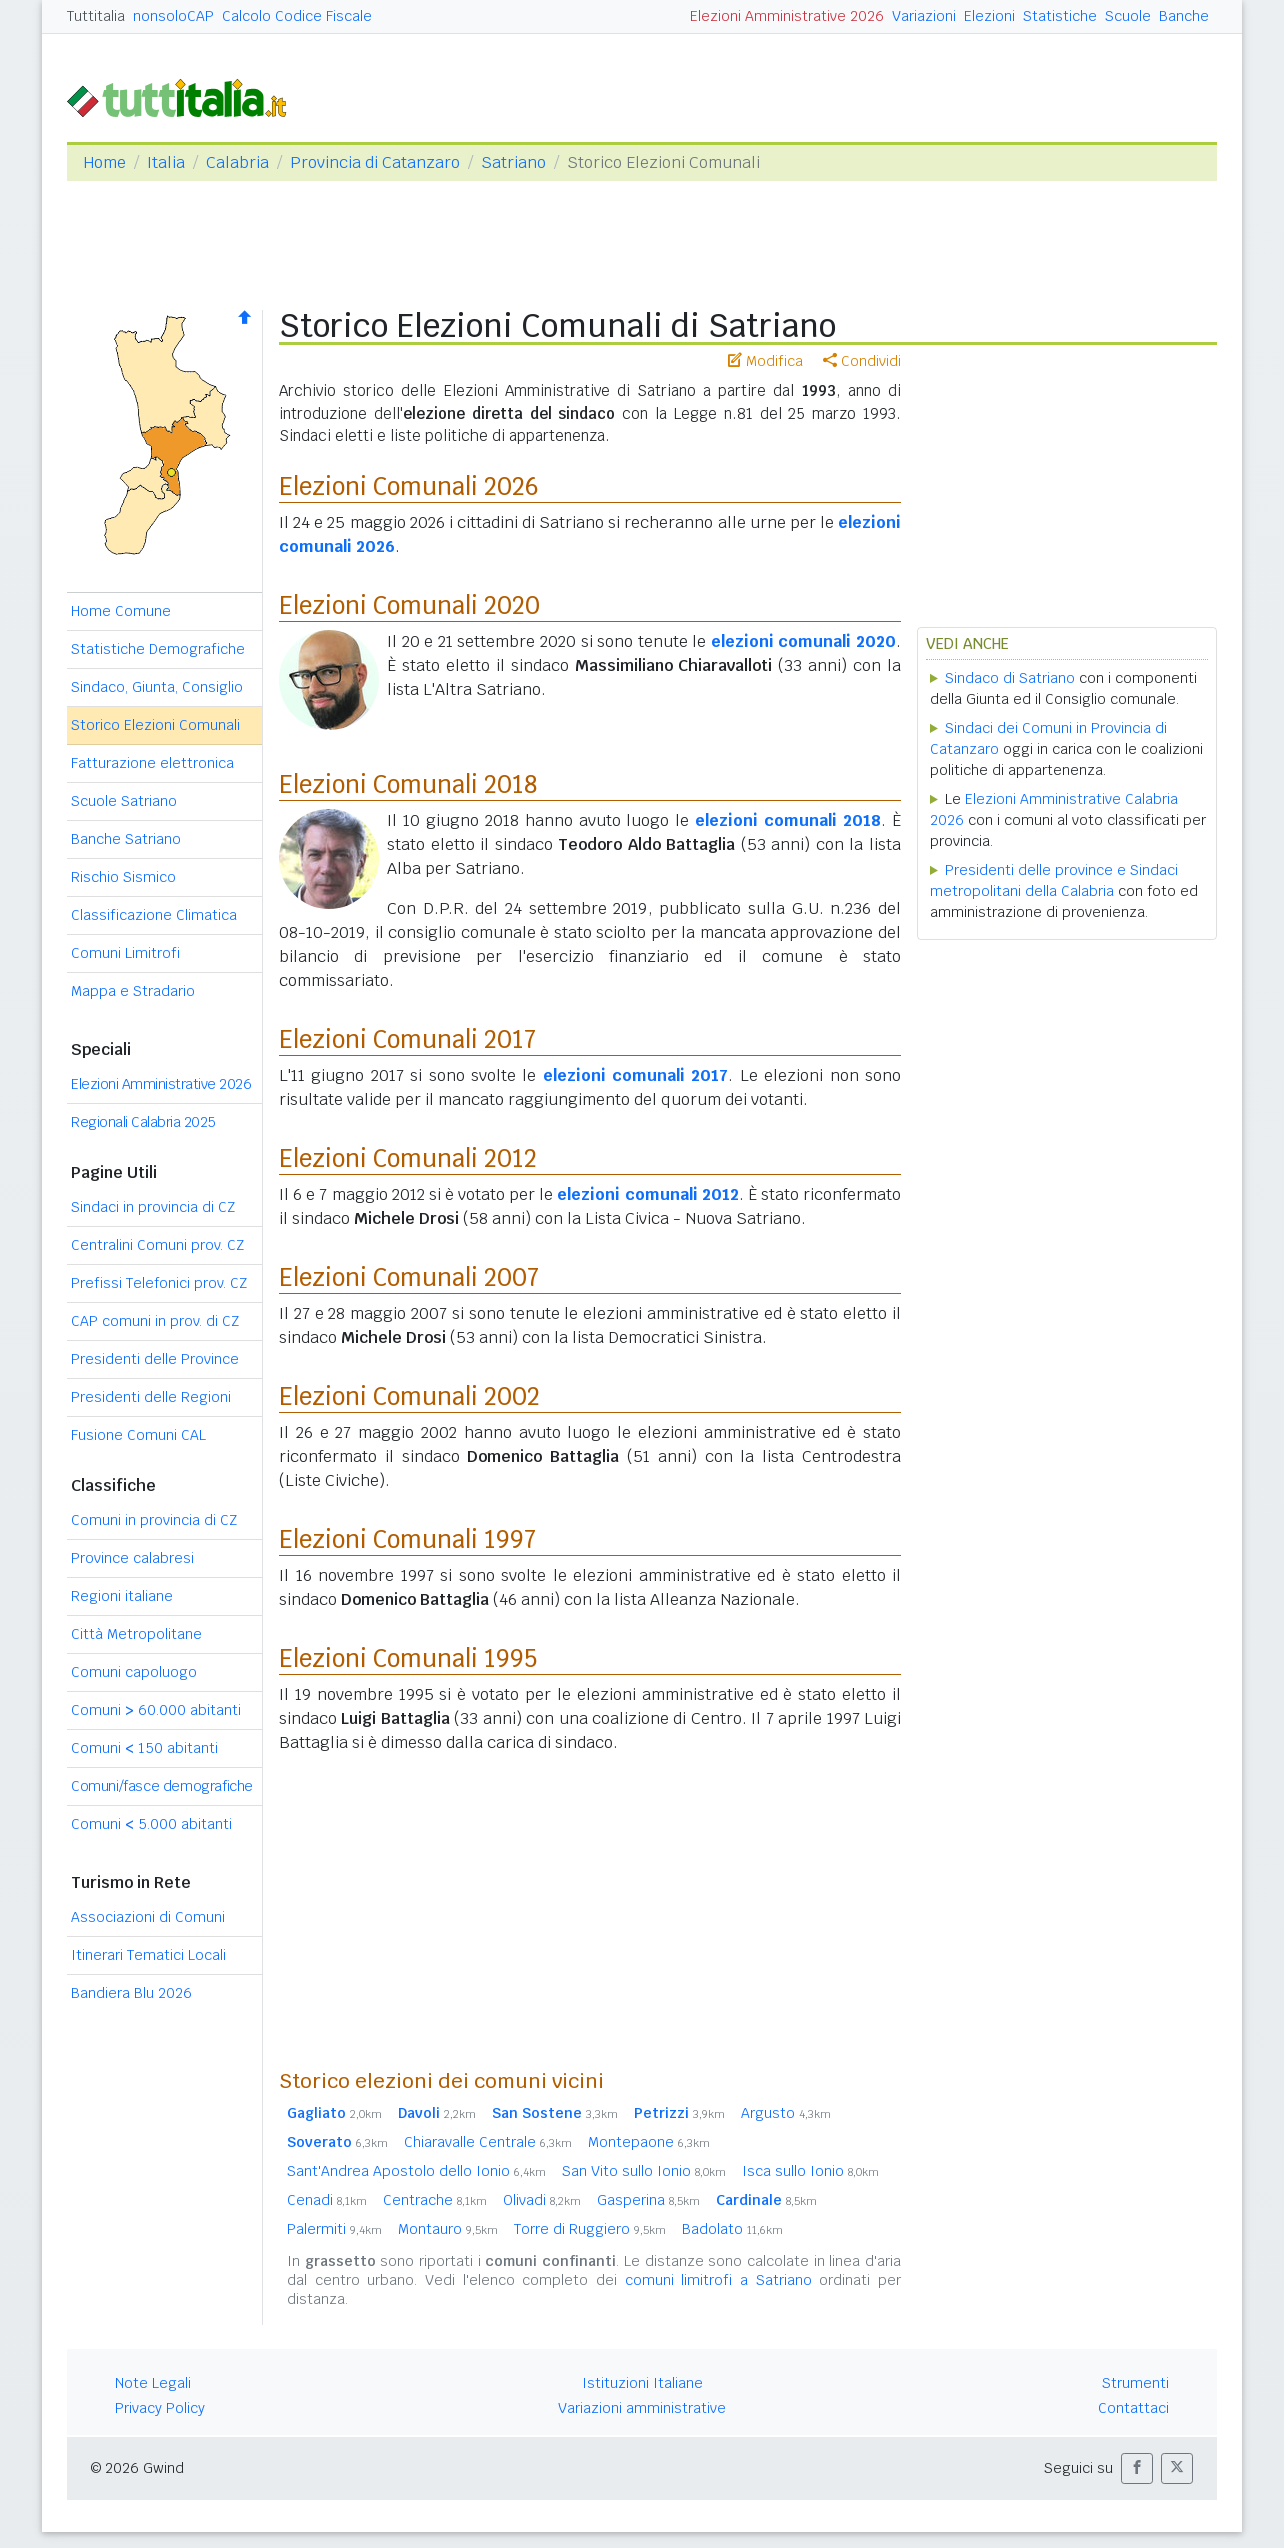  What do you see at coordinates (151, 1824) in the screenshot?
I see `Comuni 5.000 abitanti` at bounding box center [151, 1824].